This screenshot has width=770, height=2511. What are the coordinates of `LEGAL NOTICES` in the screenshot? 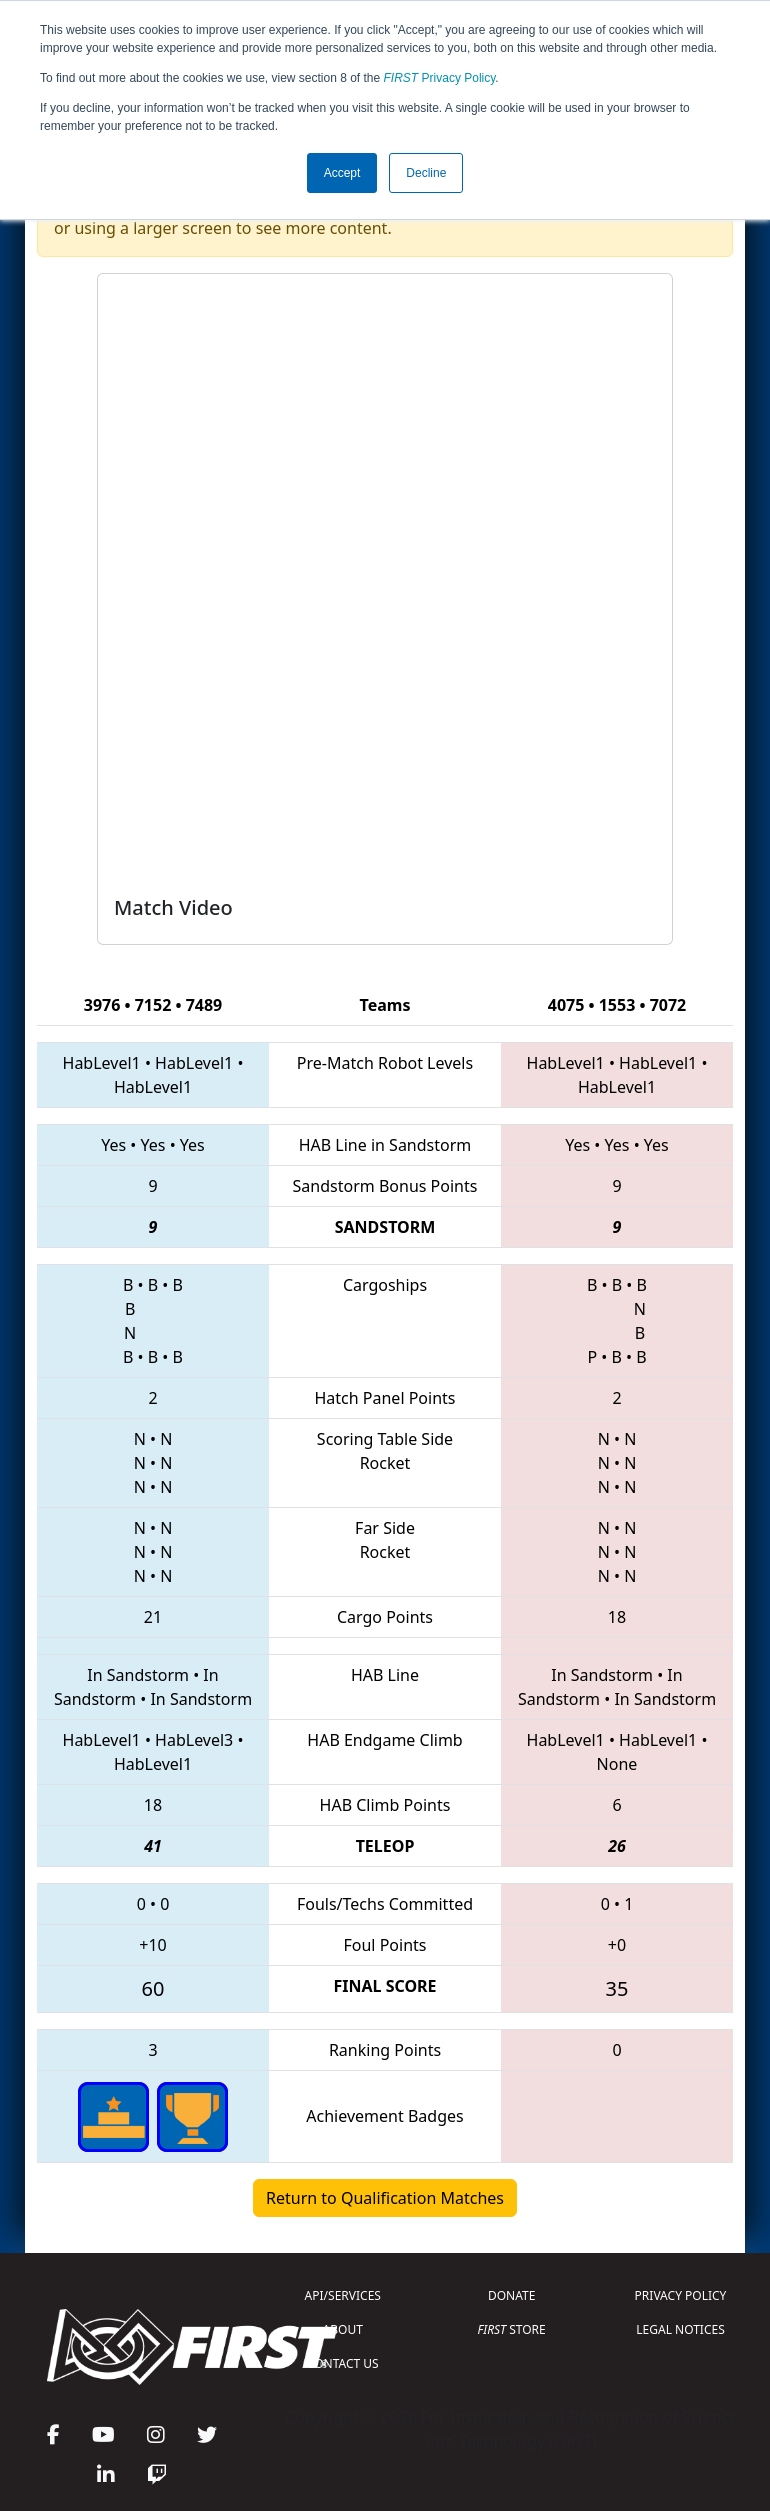 It's located at (680, 2329).